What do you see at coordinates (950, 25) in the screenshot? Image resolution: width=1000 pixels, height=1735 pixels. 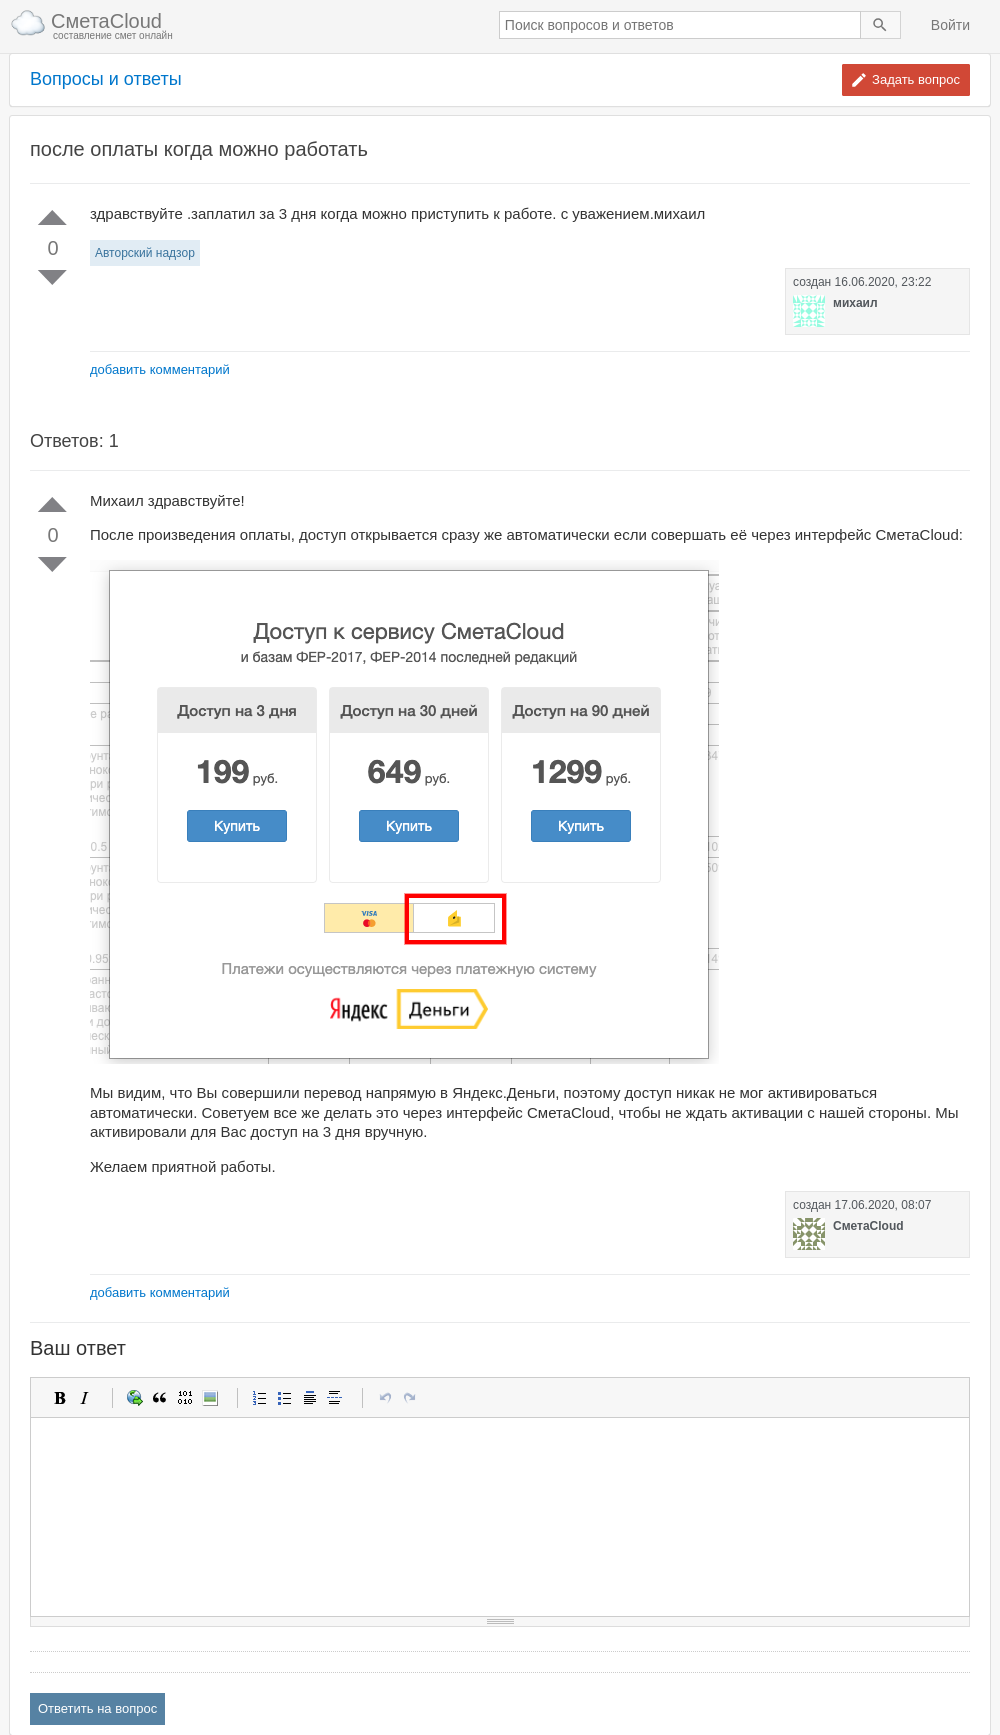 I see `Войти` at bounding box center [950, 25].